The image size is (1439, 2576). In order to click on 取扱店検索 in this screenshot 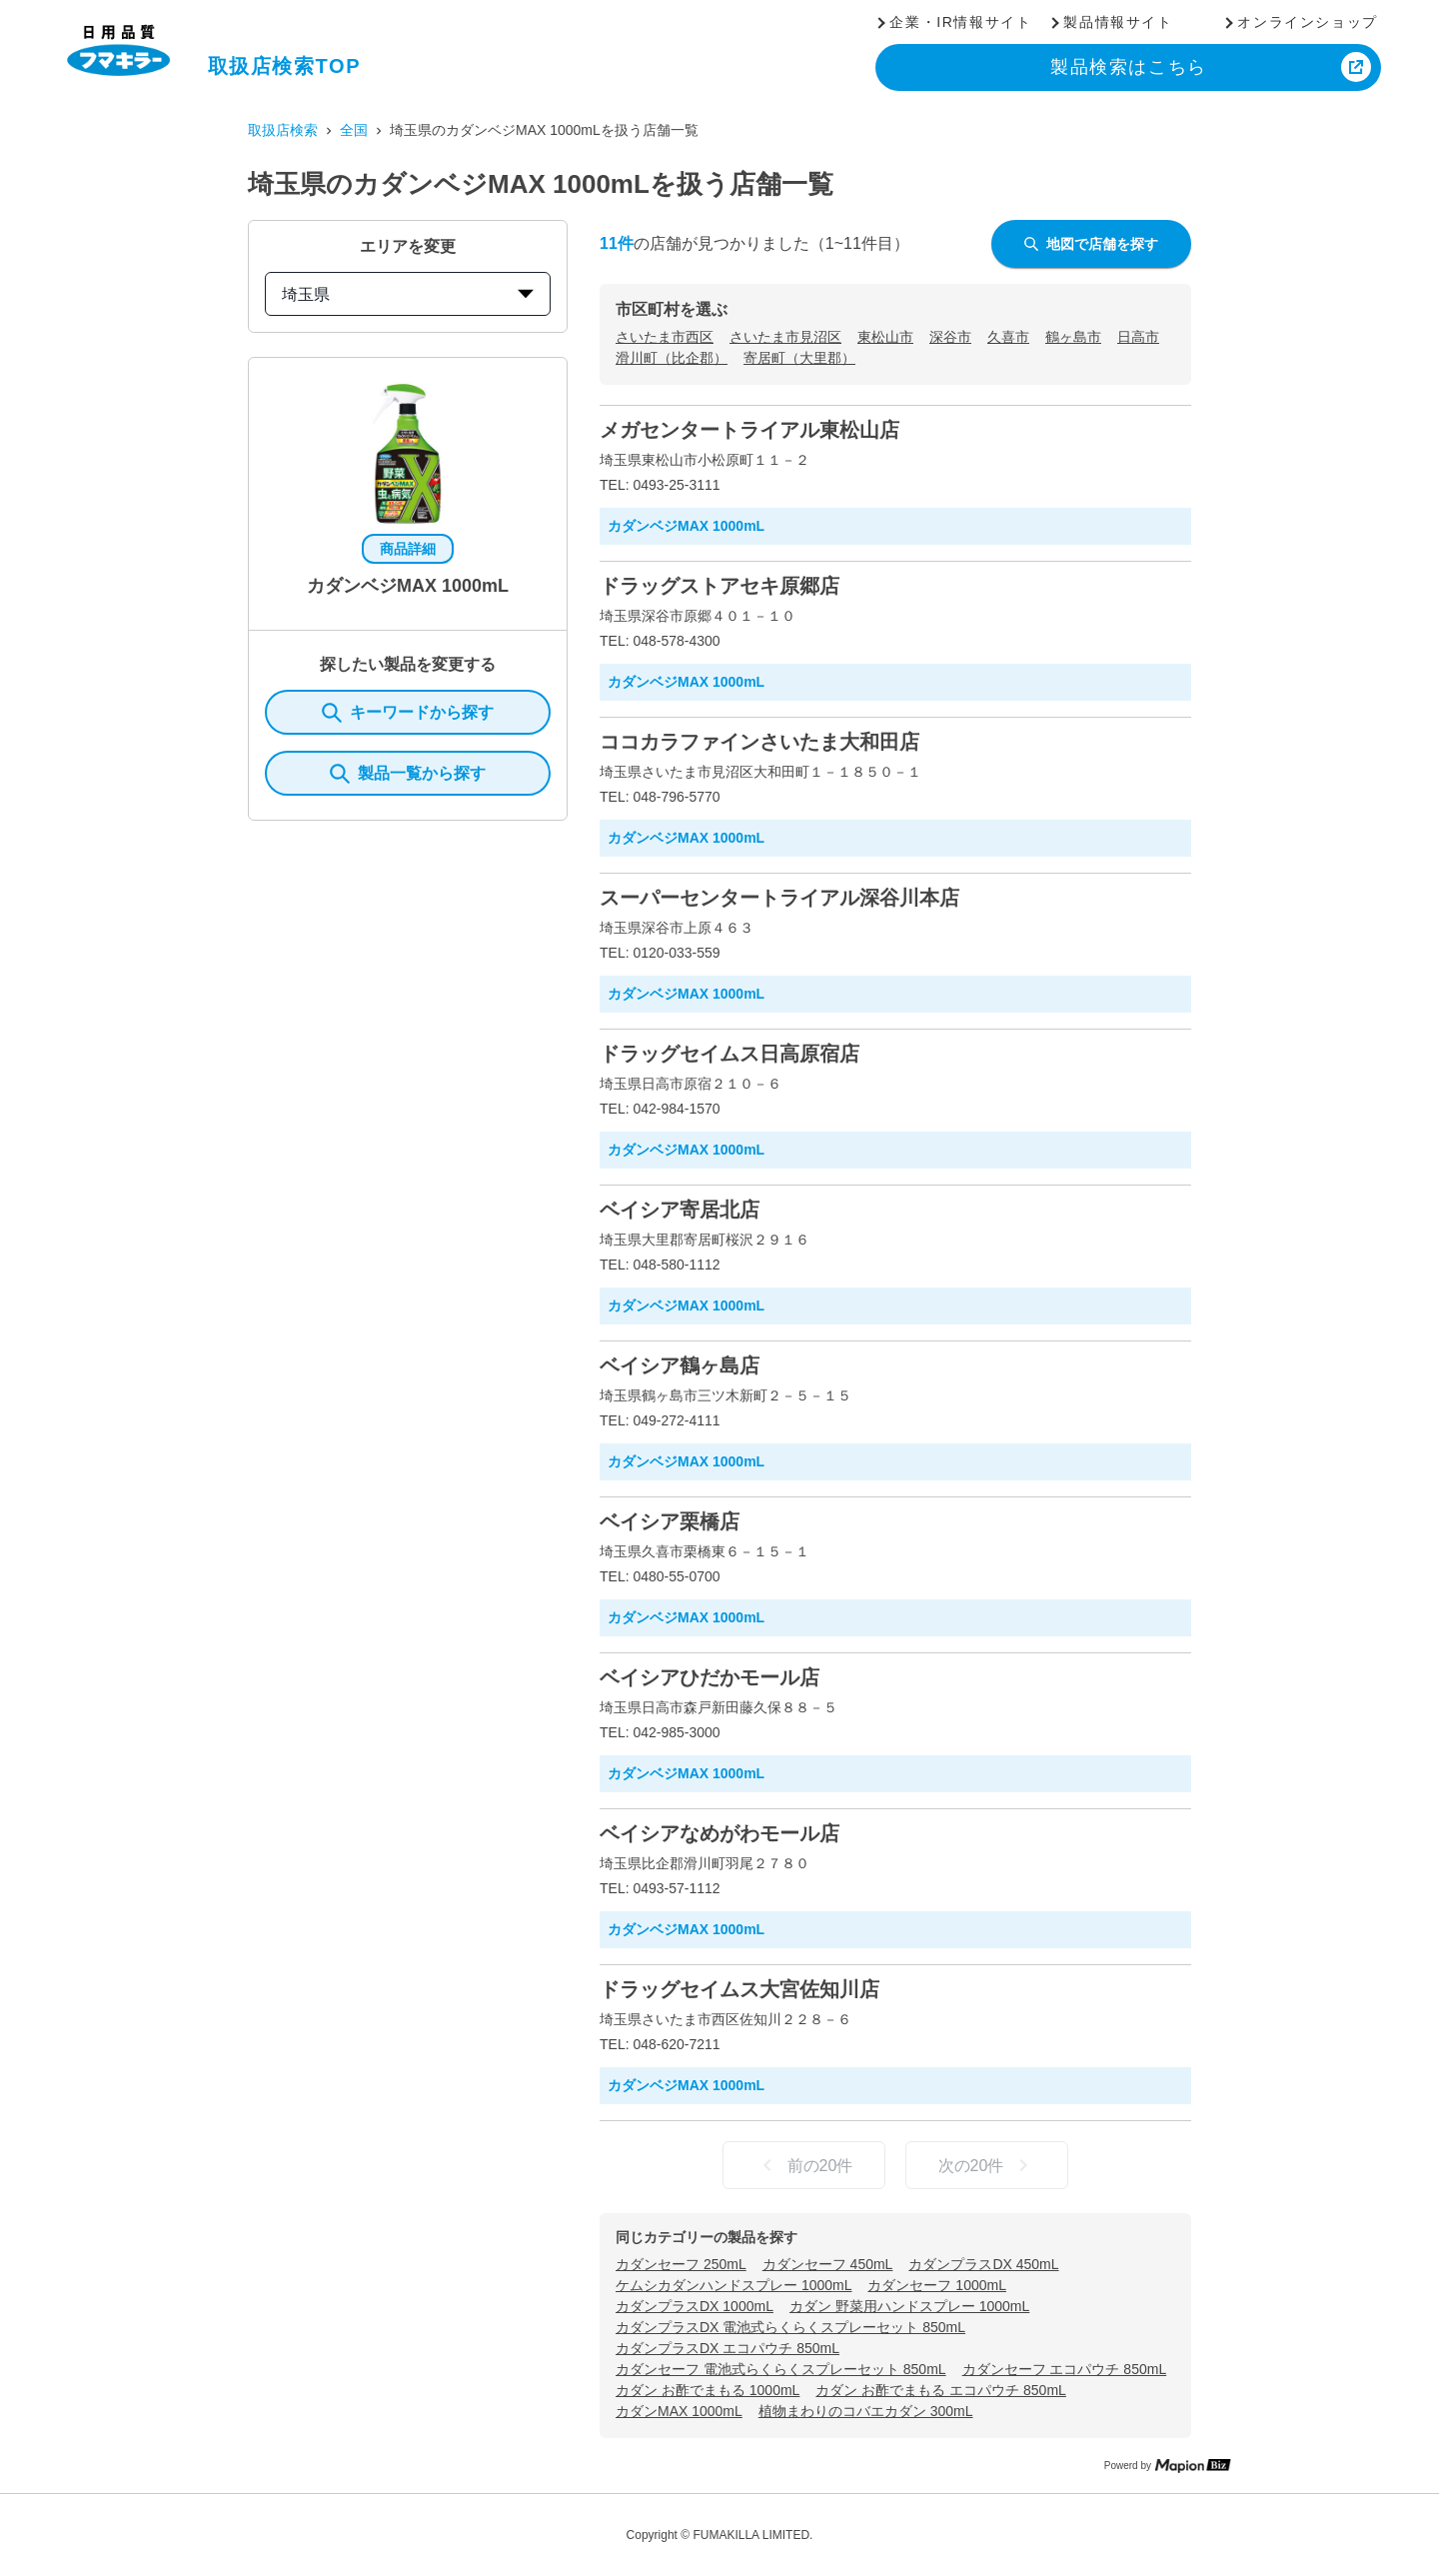, I will do `click(283, 130)`.